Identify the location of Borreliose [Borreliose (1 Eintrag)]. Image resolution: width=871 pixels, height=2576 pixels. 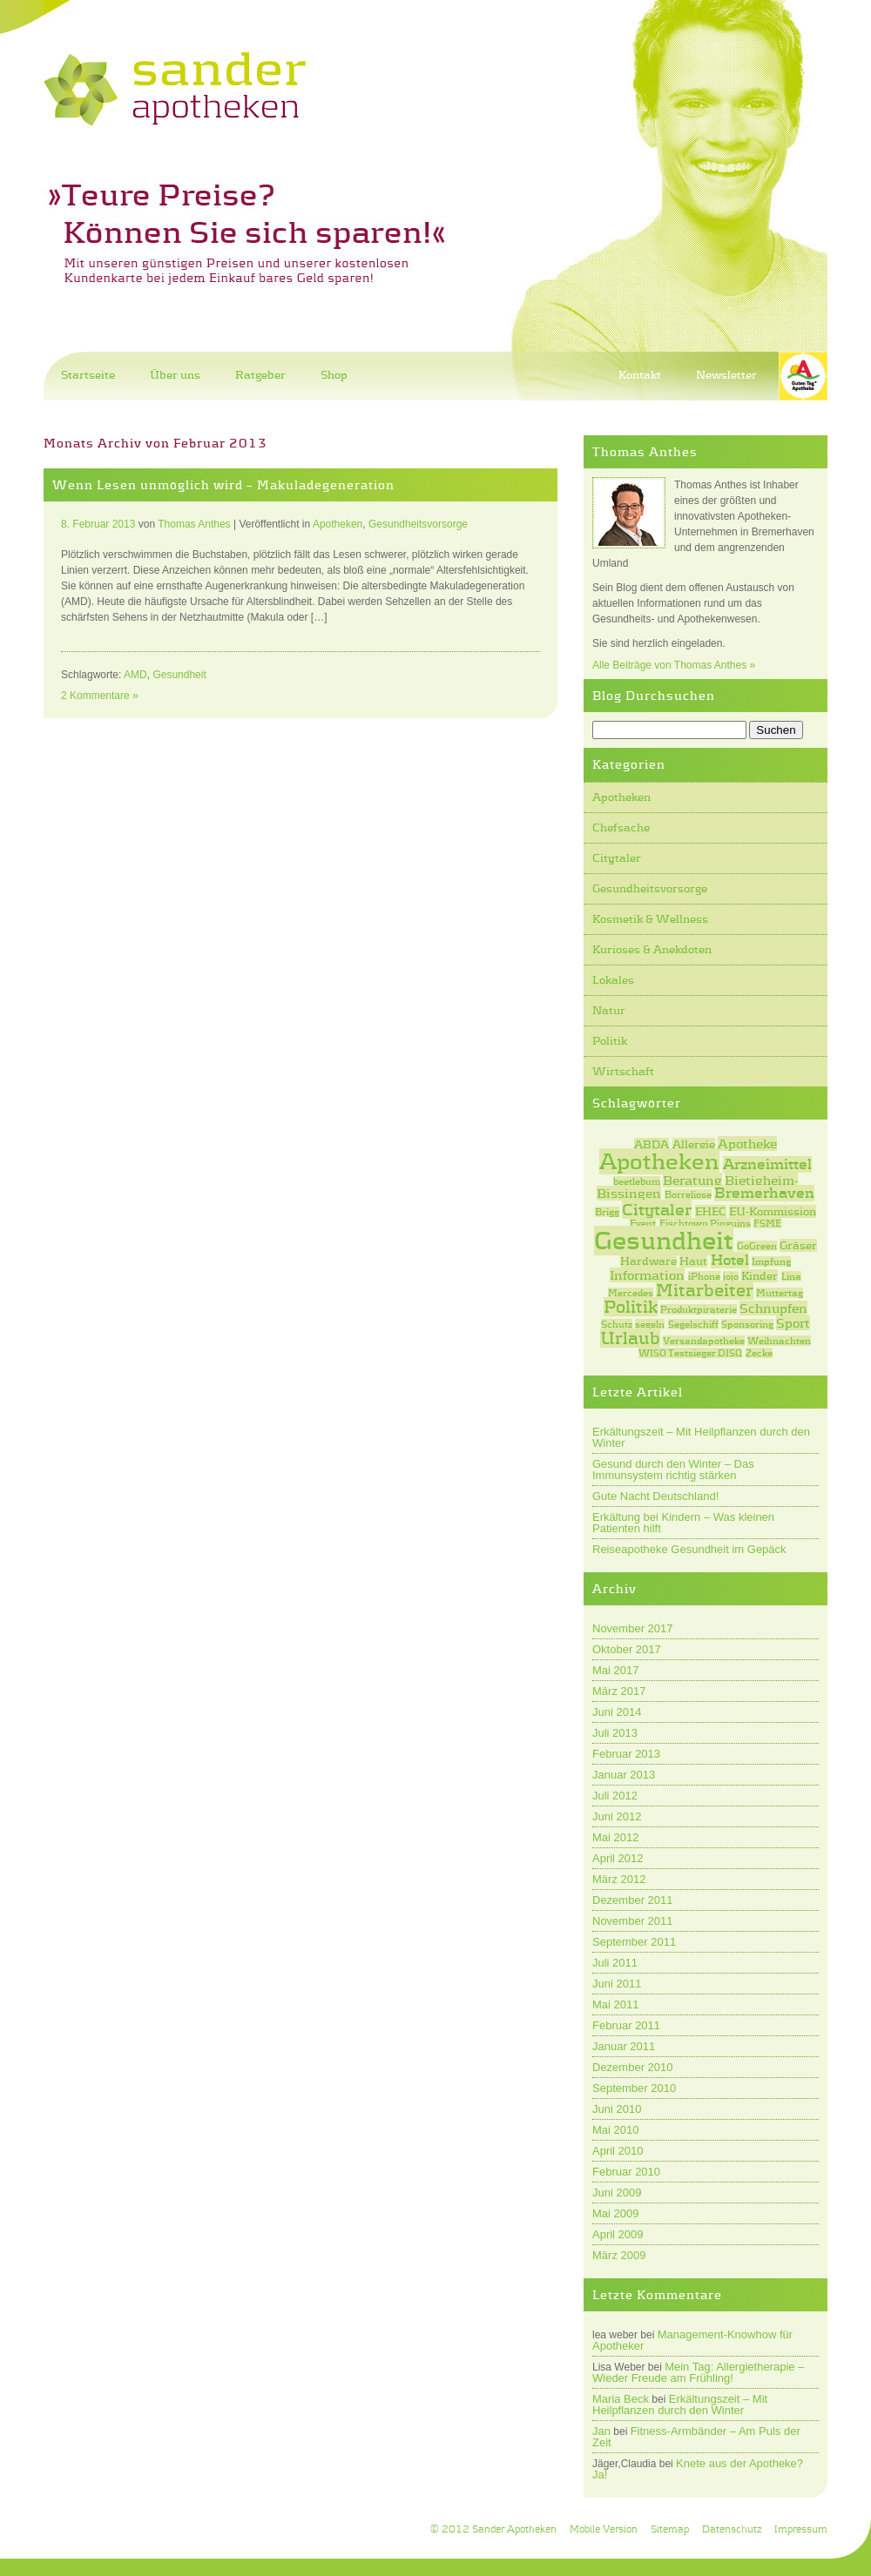
(688, 1194).